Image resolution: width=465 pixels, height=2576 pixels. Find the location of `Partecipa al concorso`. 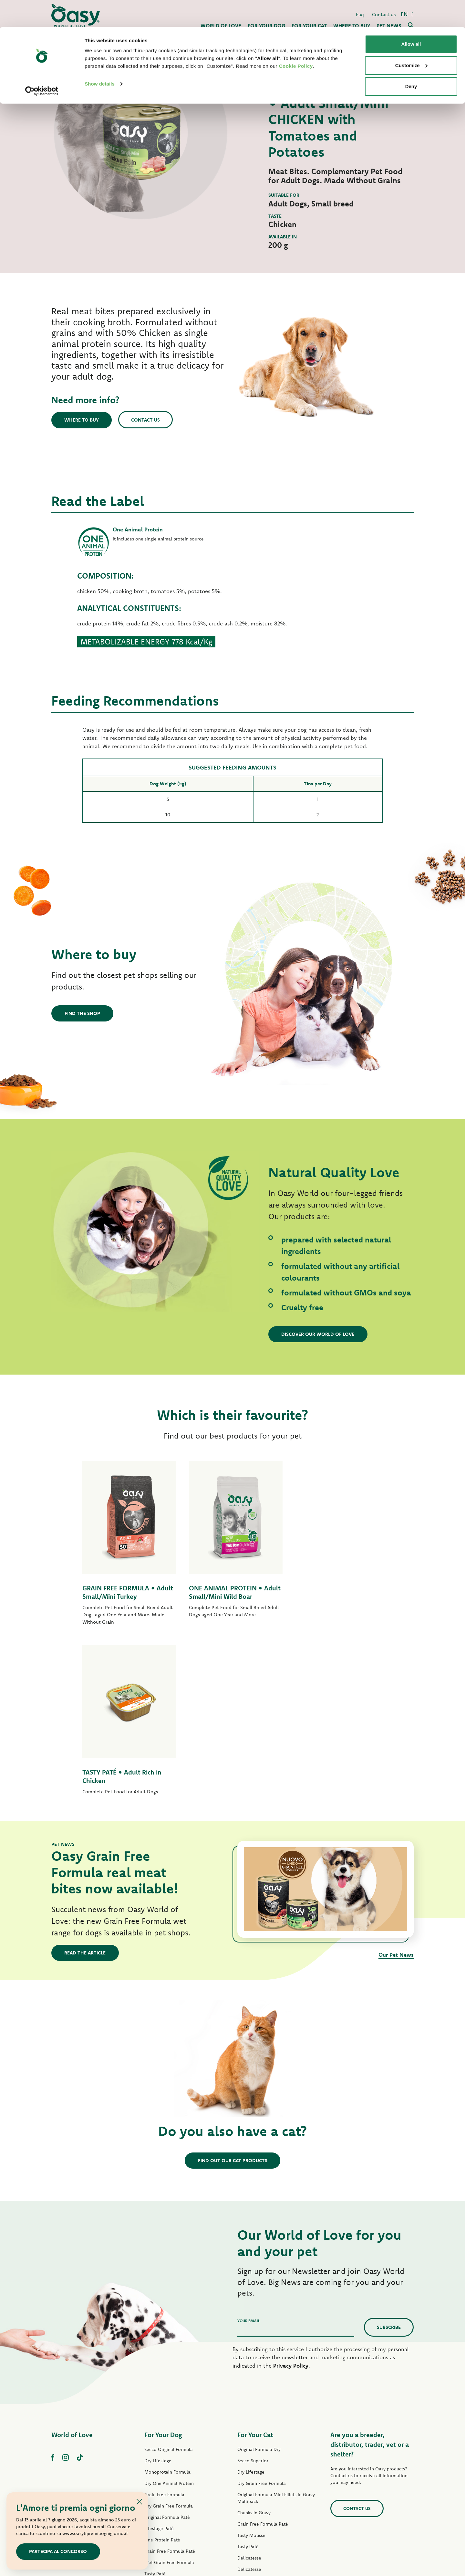

Partecipa al concorso is located at coordinates (58, 2551).